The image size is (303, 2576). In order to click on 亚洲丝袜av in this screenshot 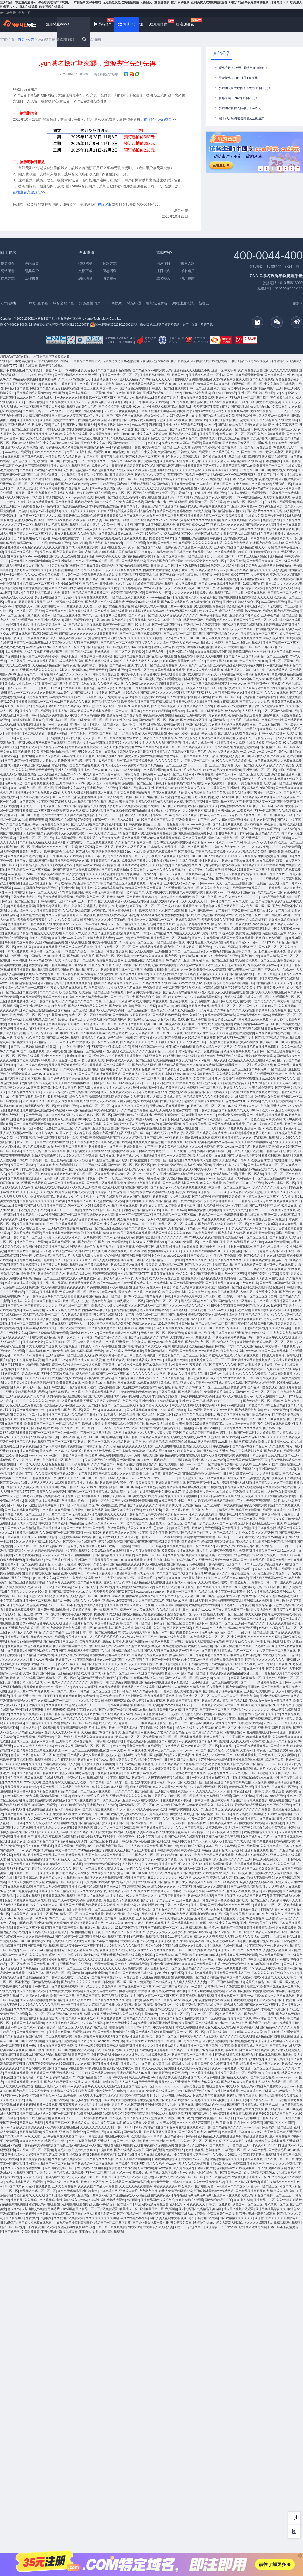, I will do `click(22, 792)`.